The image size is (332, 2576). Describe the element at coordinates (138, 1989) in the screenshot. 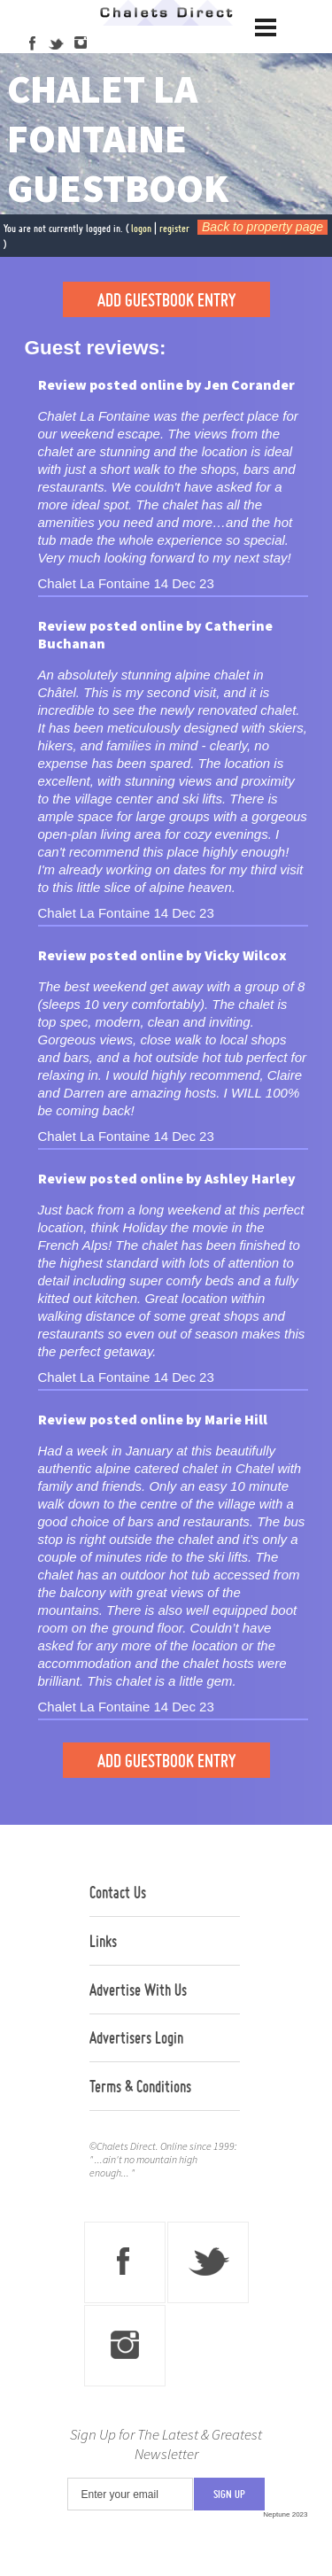

I see `Advertise With Us` at that location.